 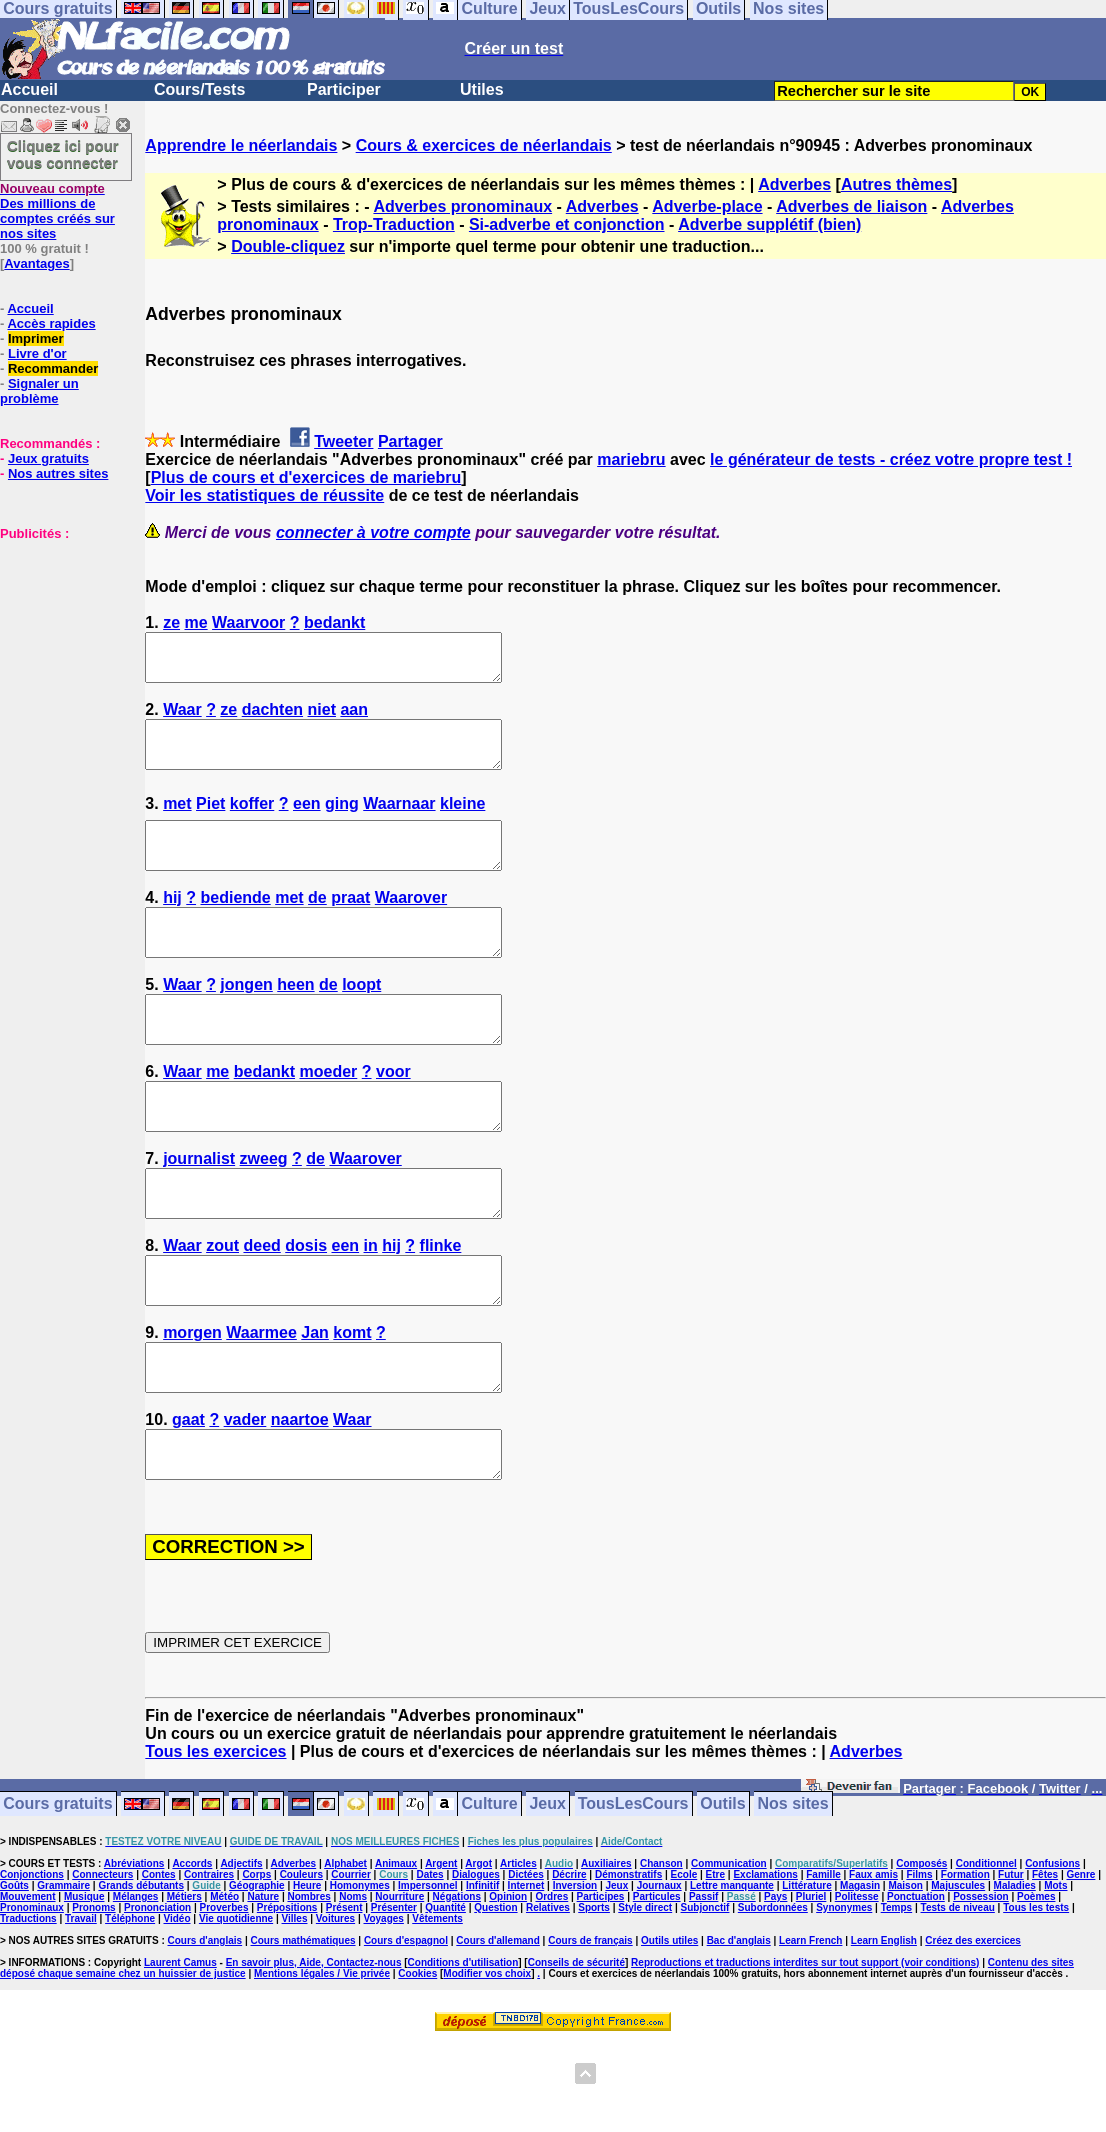 I want to click on Argot, so click(x=478, y=1953).